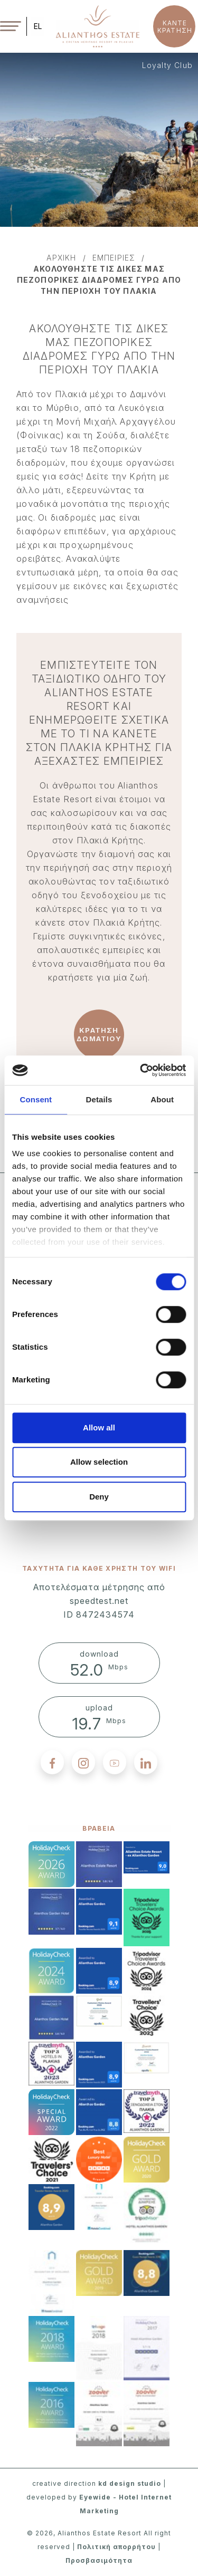 The image size is (198, 2576). I want to click on Consent [tab], so click(36, 1099).